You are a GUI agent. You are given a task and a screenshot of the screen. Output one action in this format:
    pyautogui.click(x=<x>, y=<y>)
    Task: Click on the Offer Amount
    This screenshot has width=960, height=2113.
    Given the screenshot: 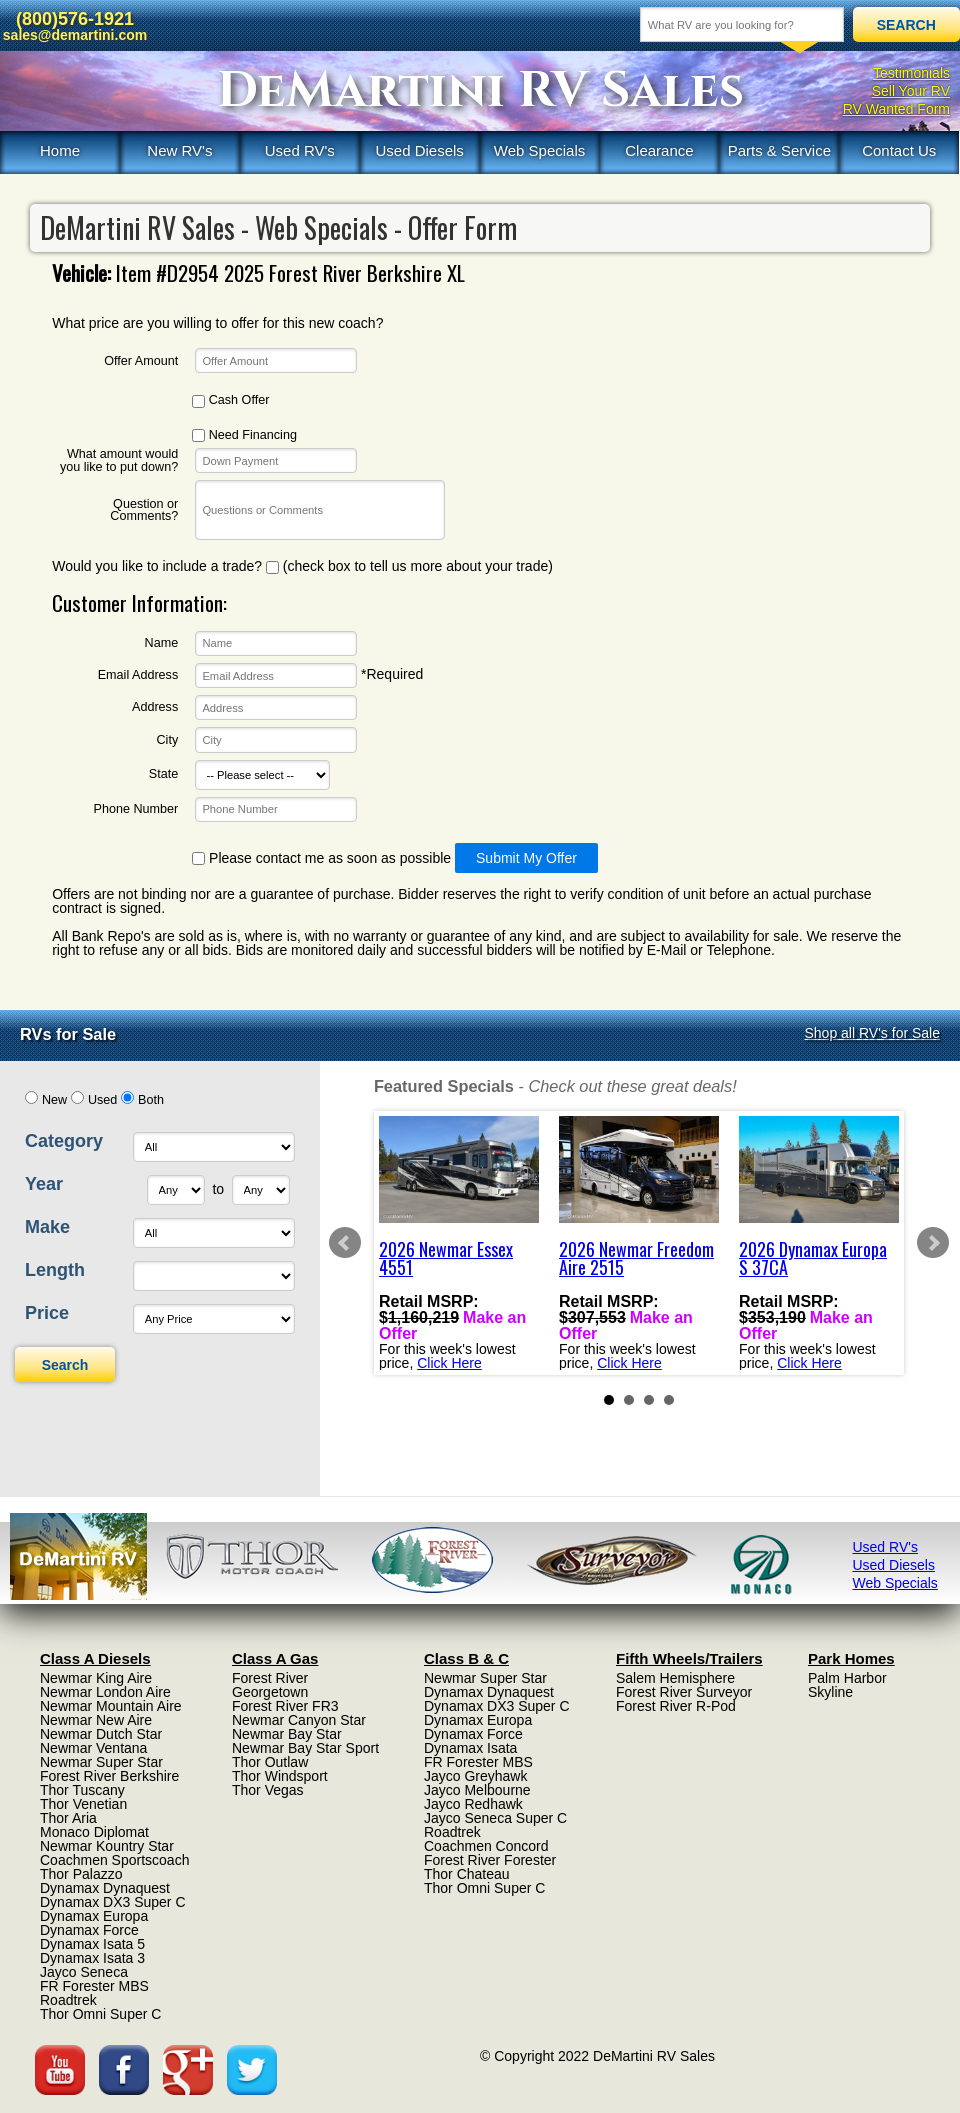 What is the action you would take?
    pyautogui.click(x=141, y=361)
    